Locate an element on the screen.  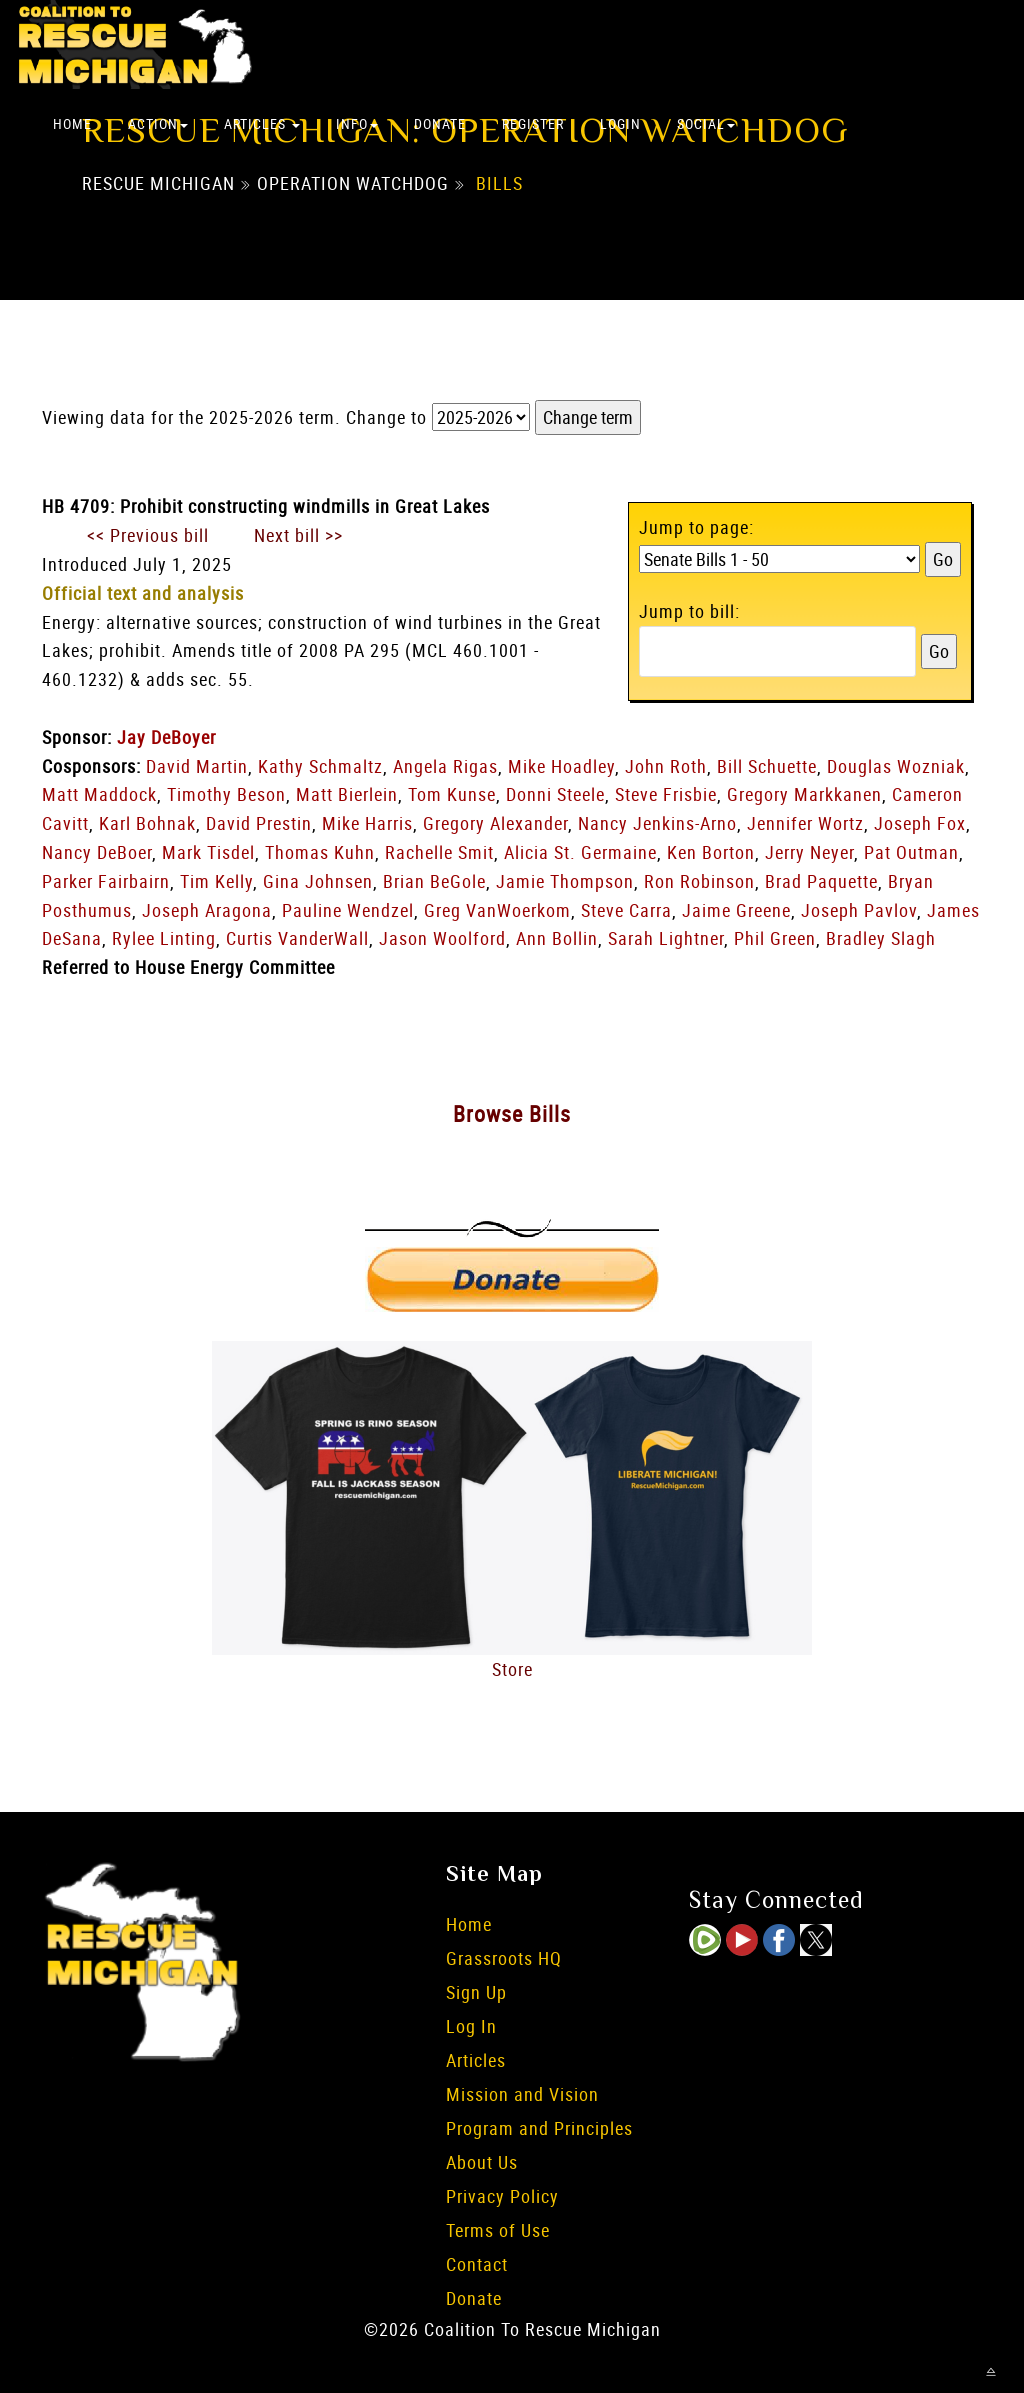
Rachelle Smit is located at coordinates (439, 852).